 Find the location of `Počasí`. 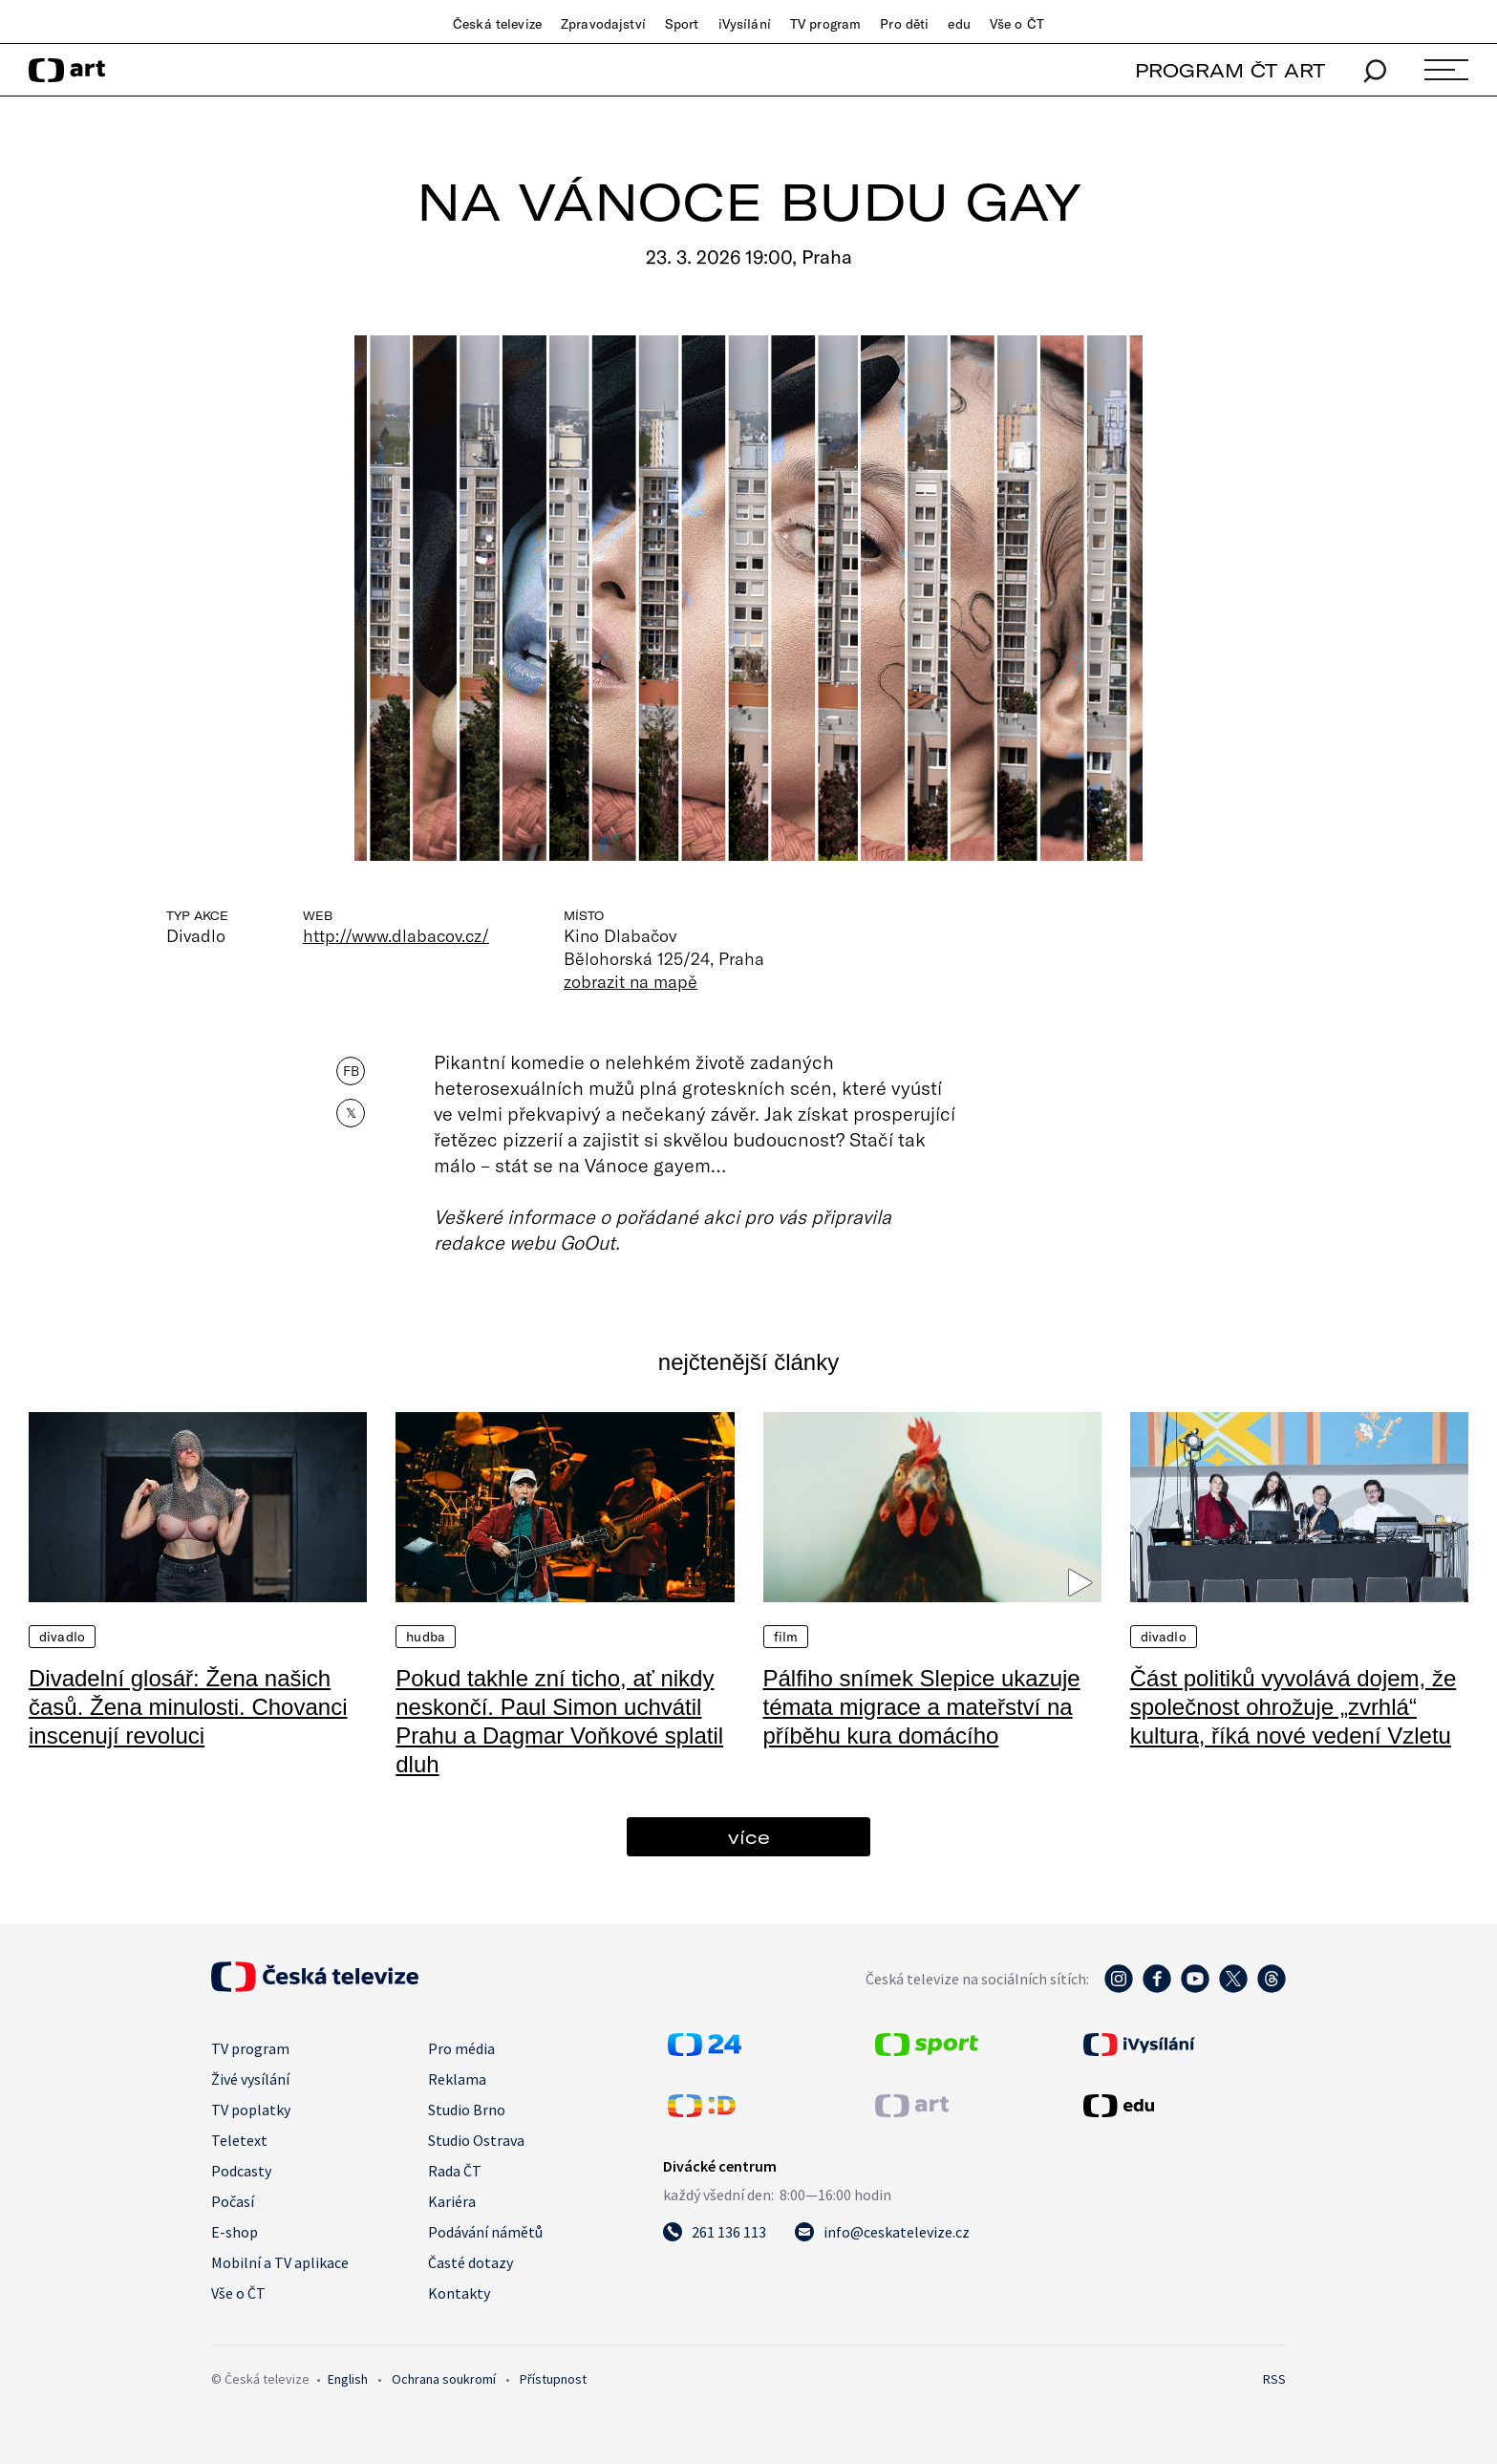

Počasí is located at coordinates (232, 2201).